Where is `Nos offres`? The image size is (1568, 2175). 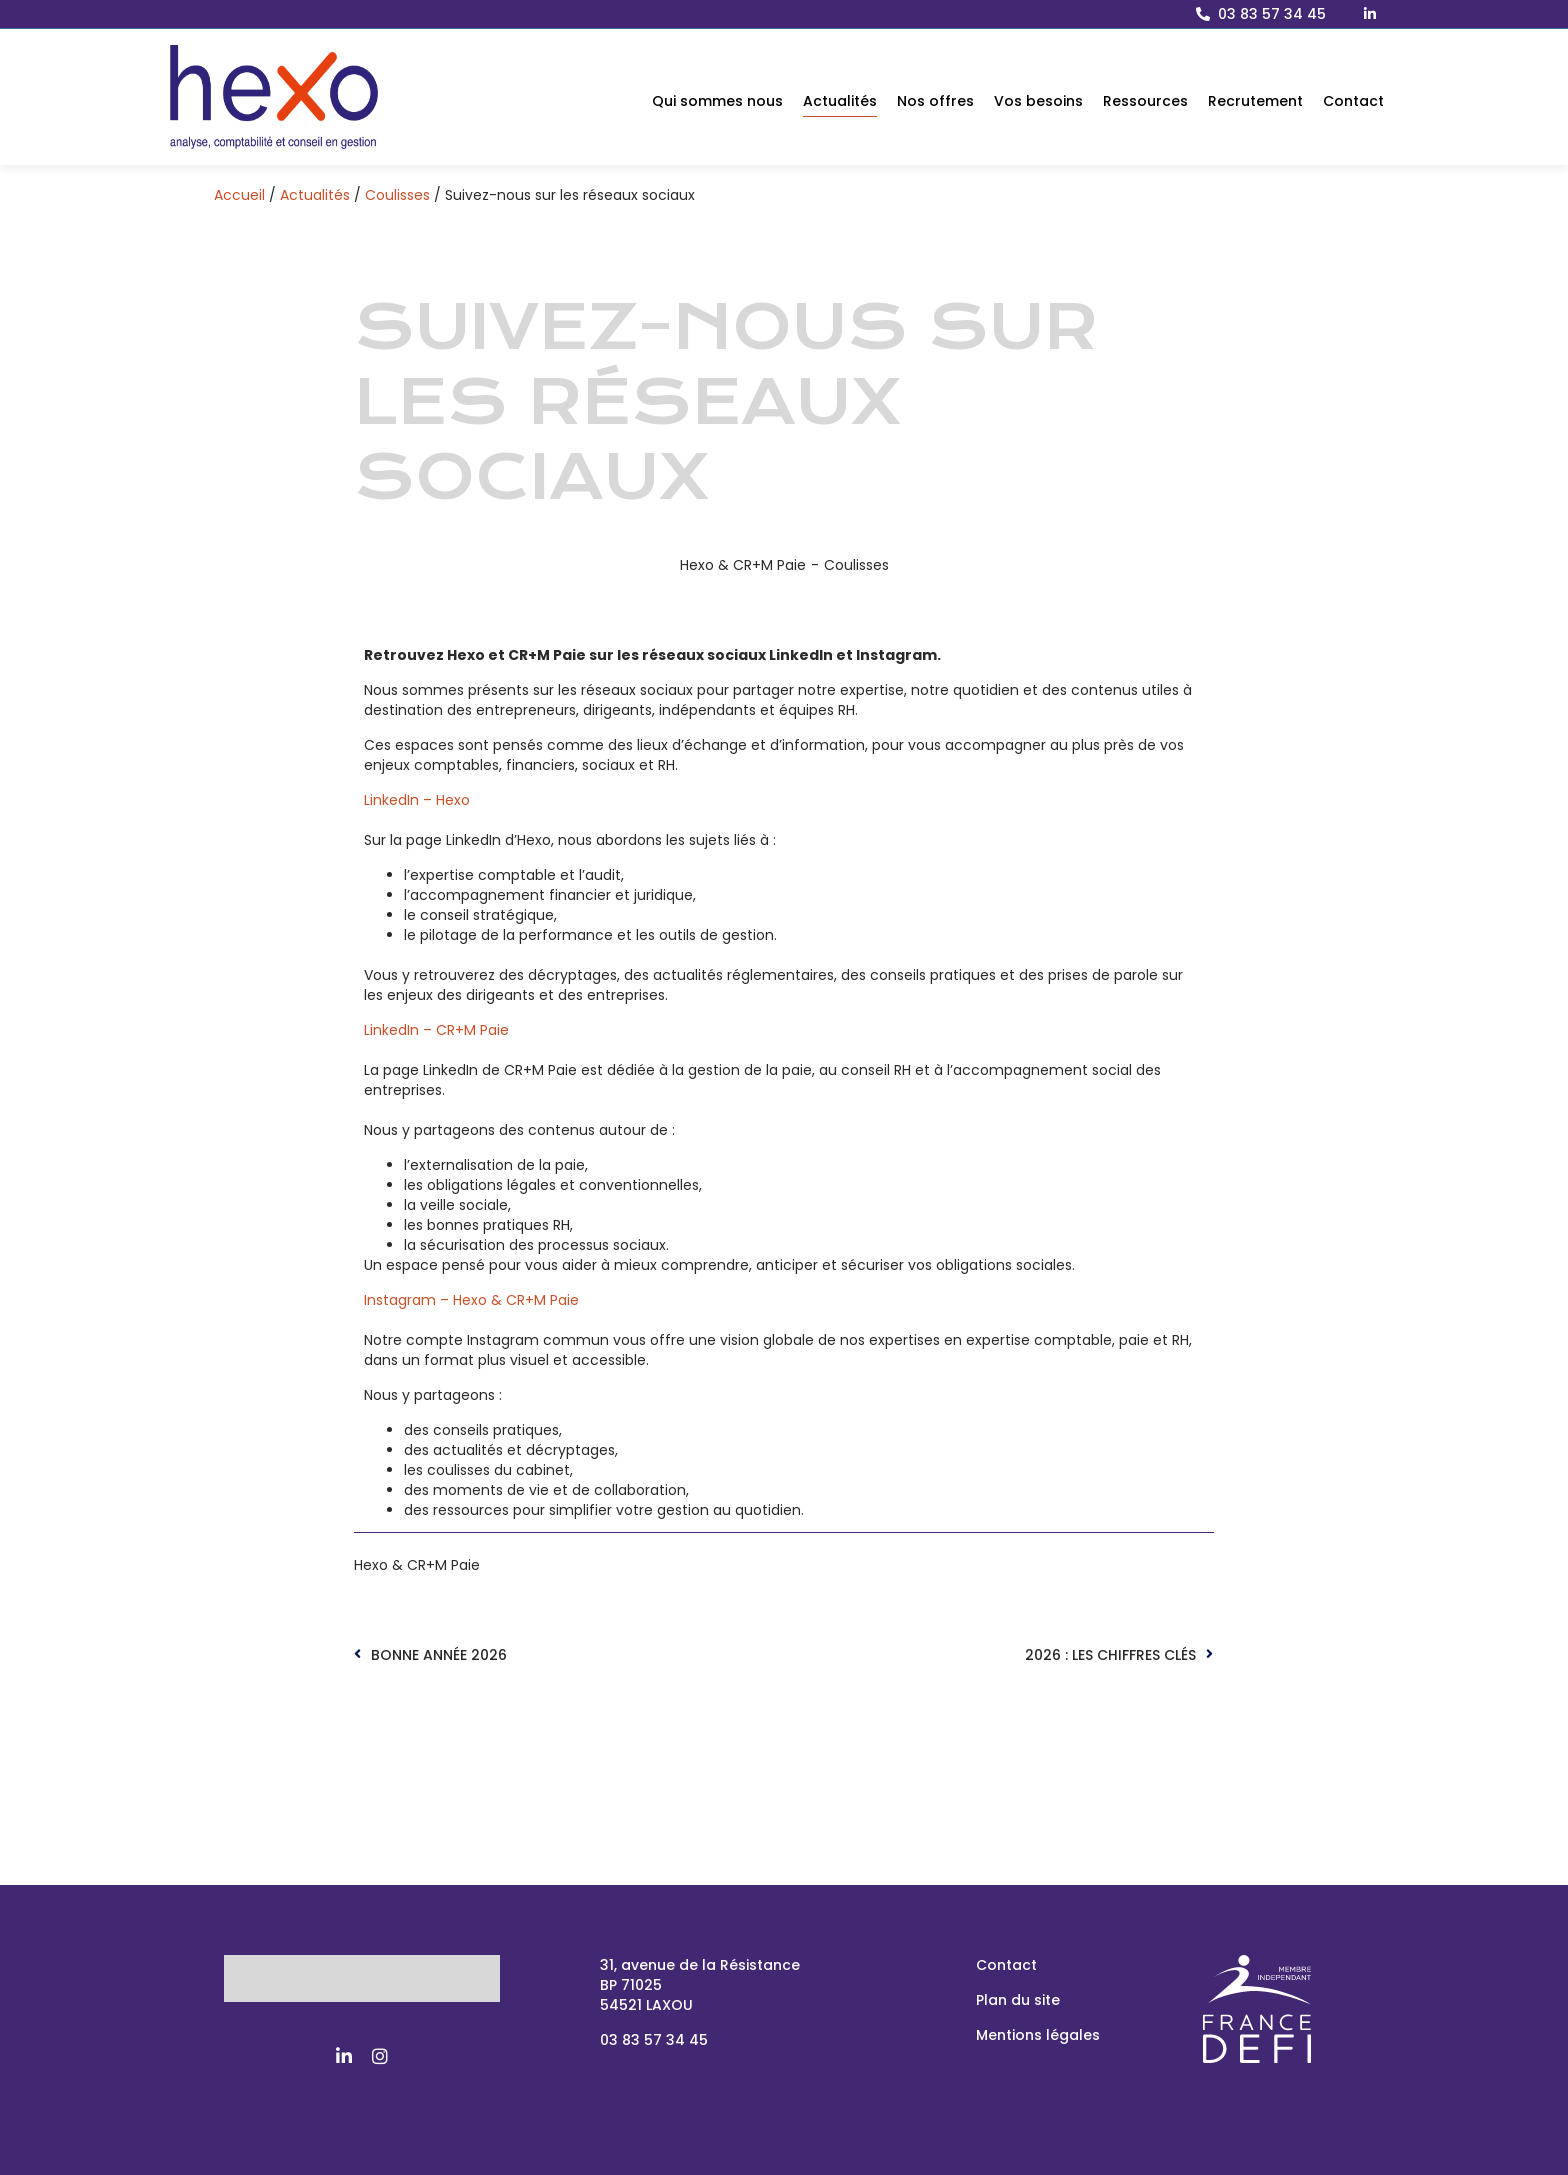 Nos offres is located at coordinates (935, 101).